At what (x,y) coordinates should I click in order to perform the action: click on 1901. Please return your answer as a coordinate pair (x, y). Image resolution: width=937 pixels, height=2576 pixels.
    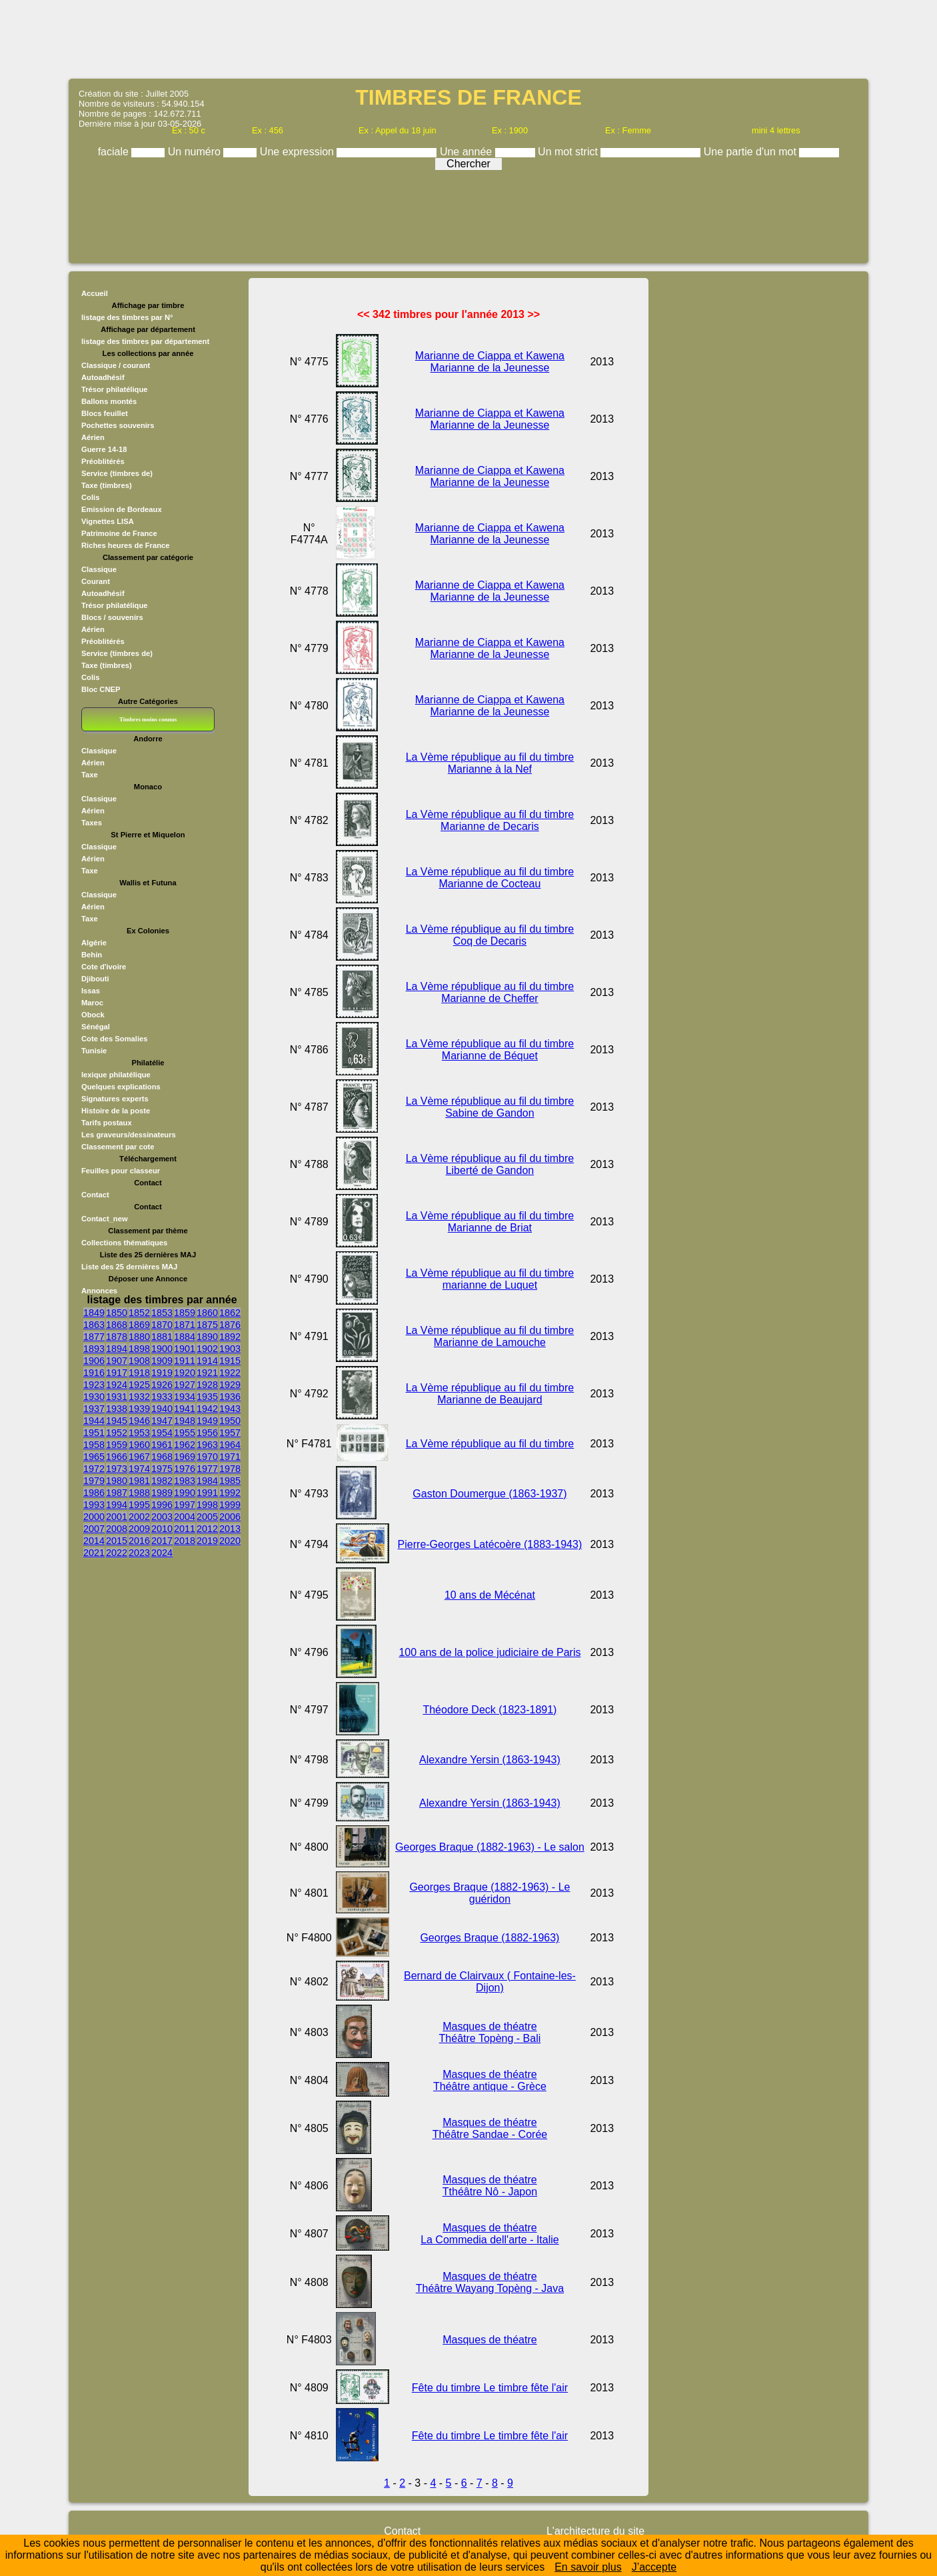
    Looking at the image, I should click on (184, 1348).